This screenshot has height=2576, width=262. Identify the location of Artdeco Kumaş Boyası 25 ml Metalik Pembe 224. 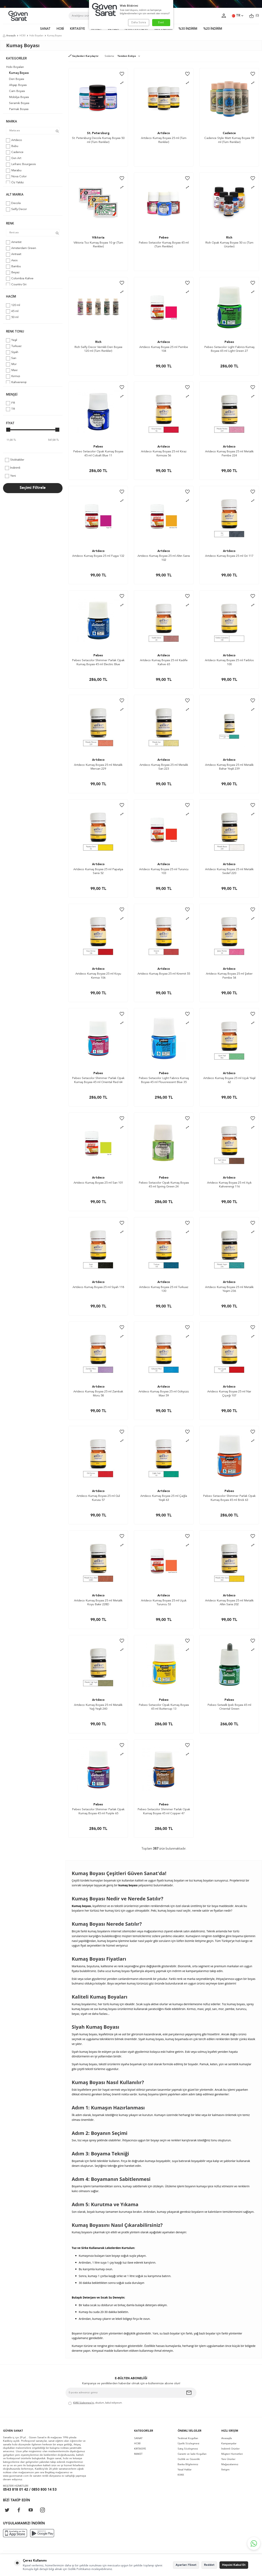
(229, 453).